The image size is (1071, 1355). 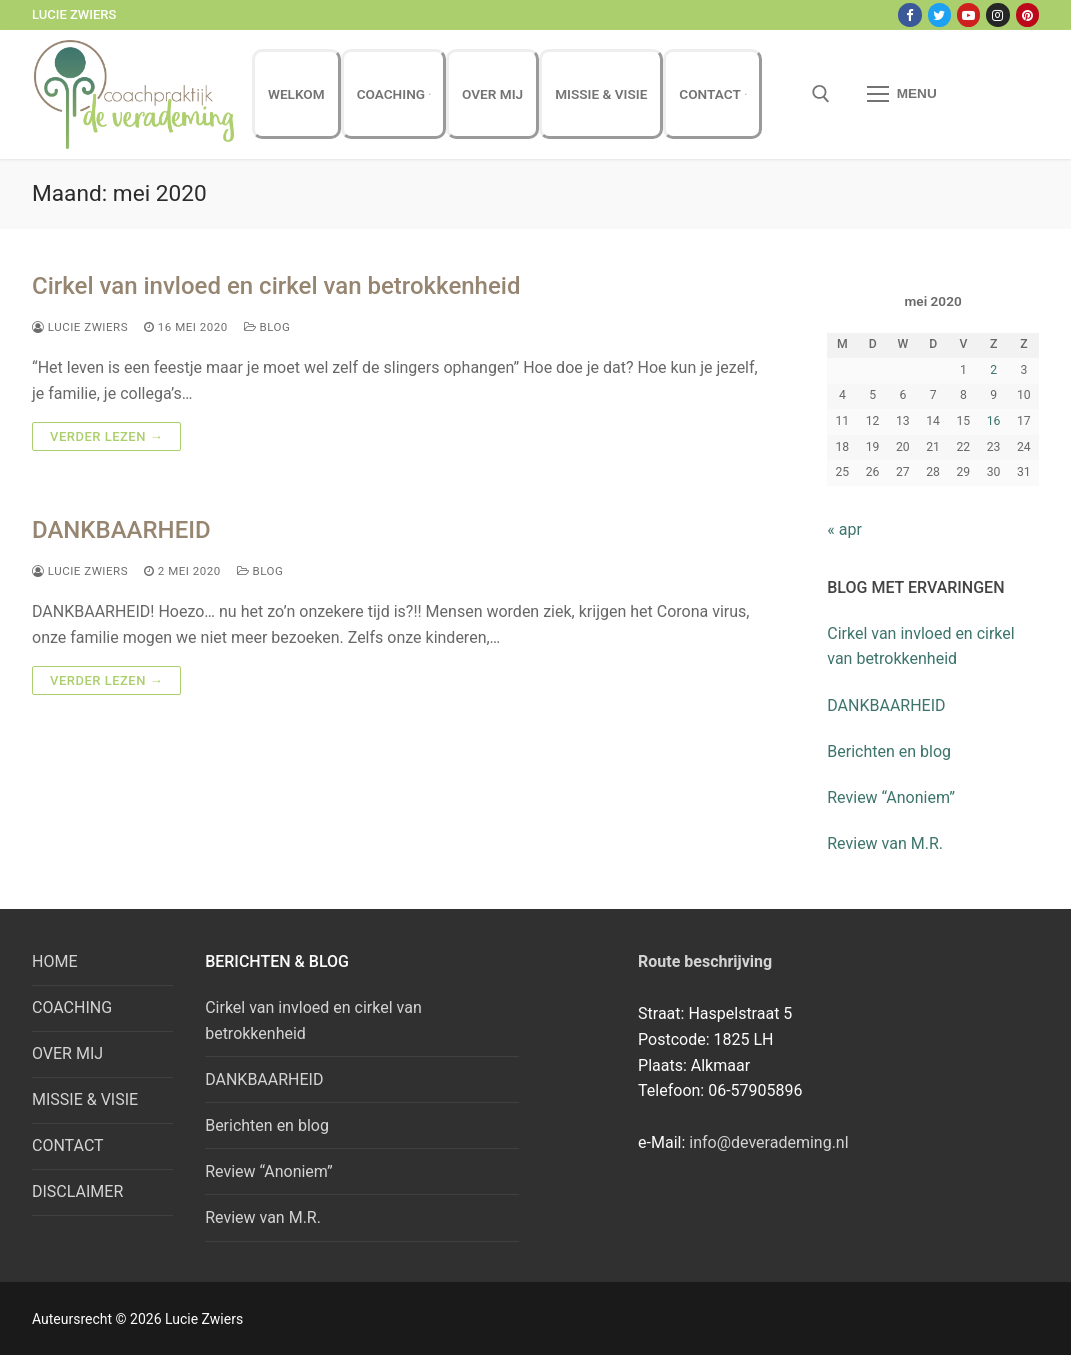 What do you see at coordinates (885, 843) in the screenshot?
I see `Review van M.R.` at bounding box center [885, 843].